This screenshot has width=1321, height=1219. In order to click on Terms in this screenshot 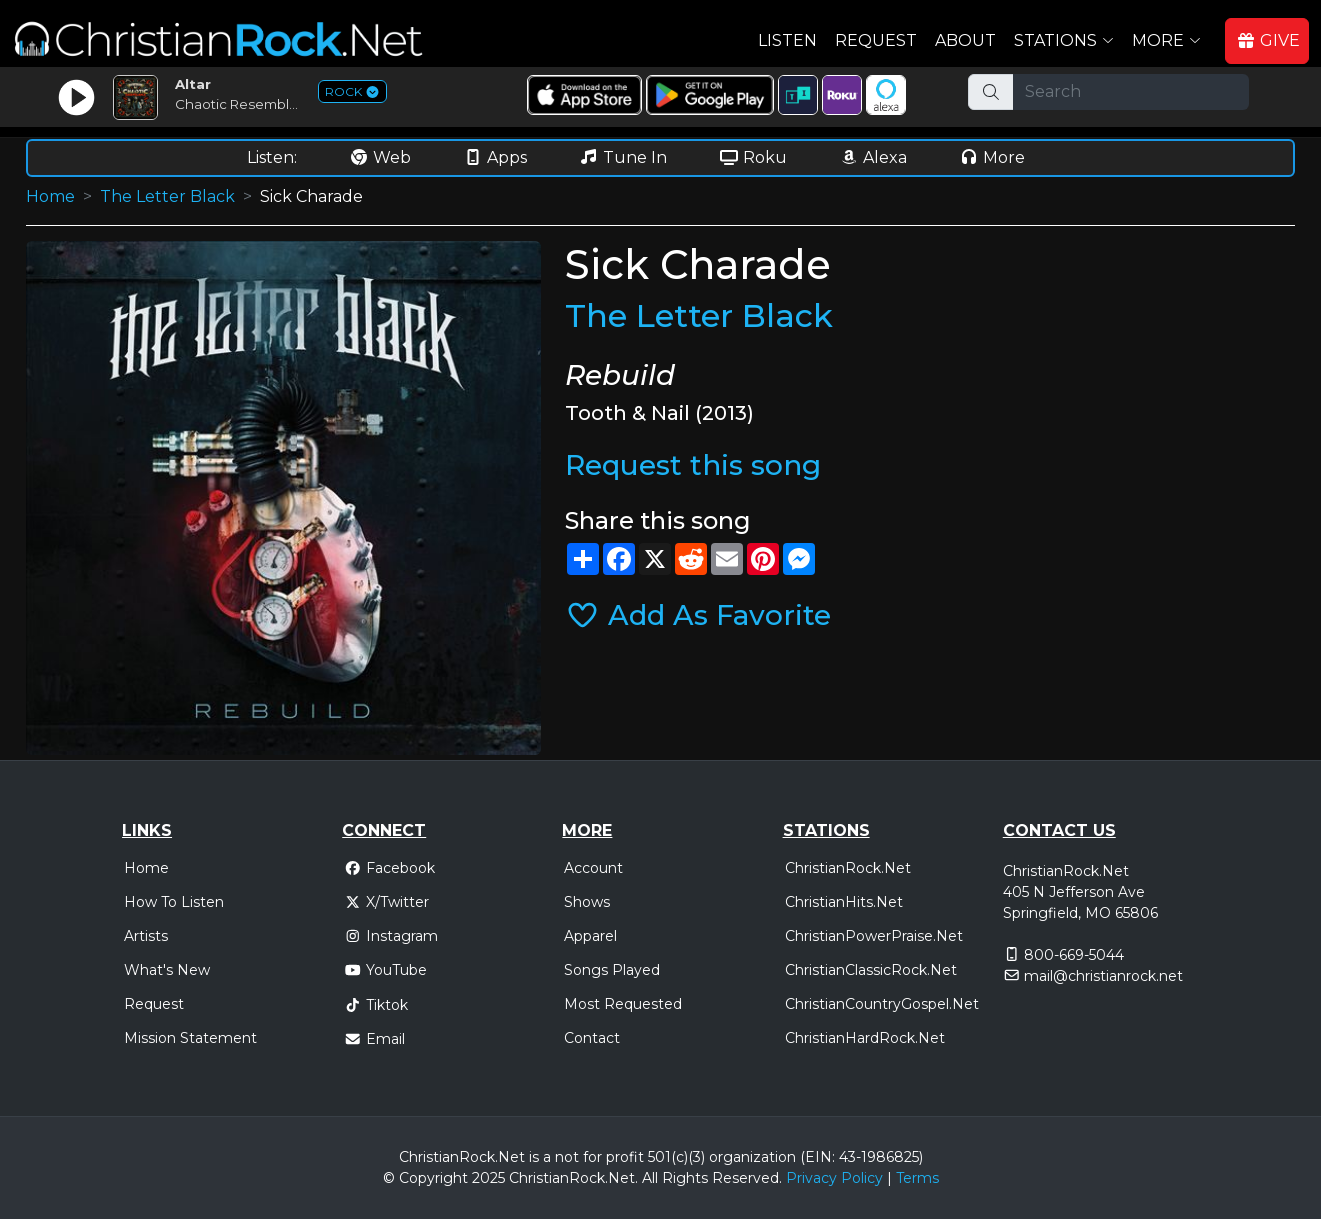, I will do `click(917, 1178)`.